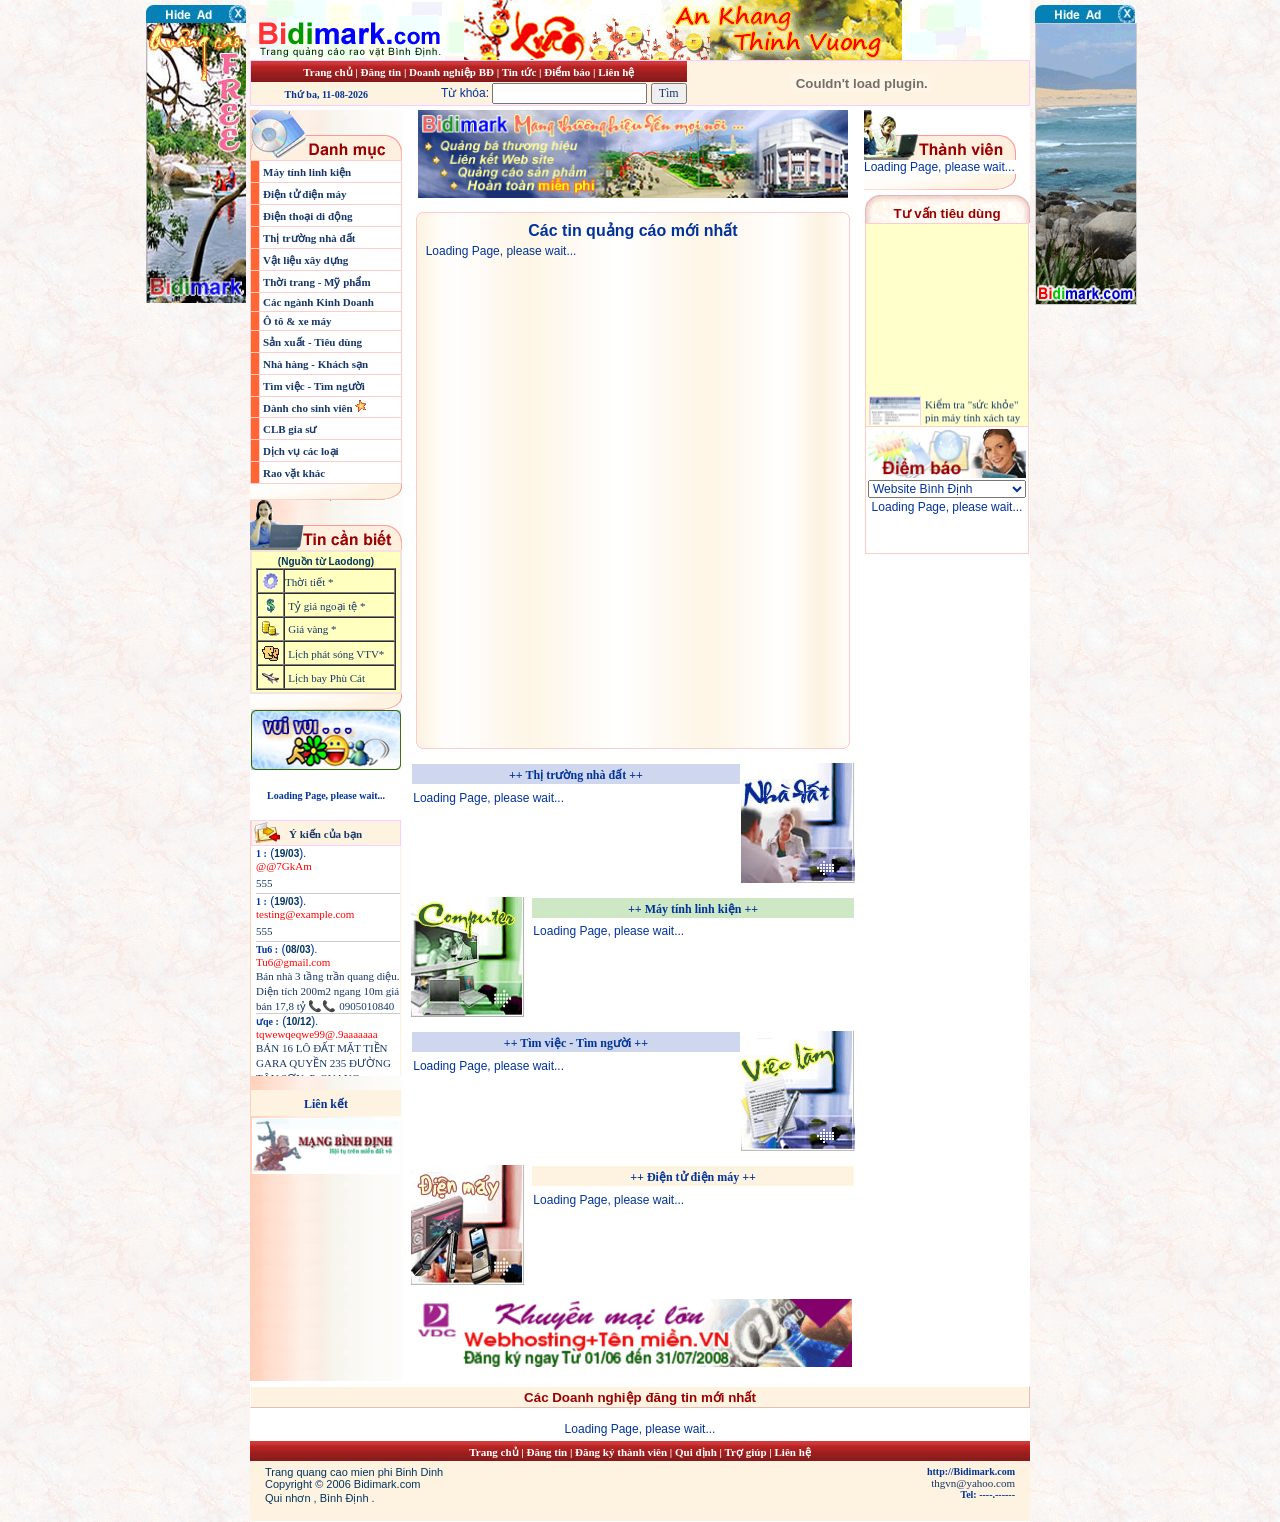 This screenshot has height=1522, width=1280. What do you see at coordinates (567, 72) in the screenshot?
I see `Điểm báo` at bounding box center [567, 72].